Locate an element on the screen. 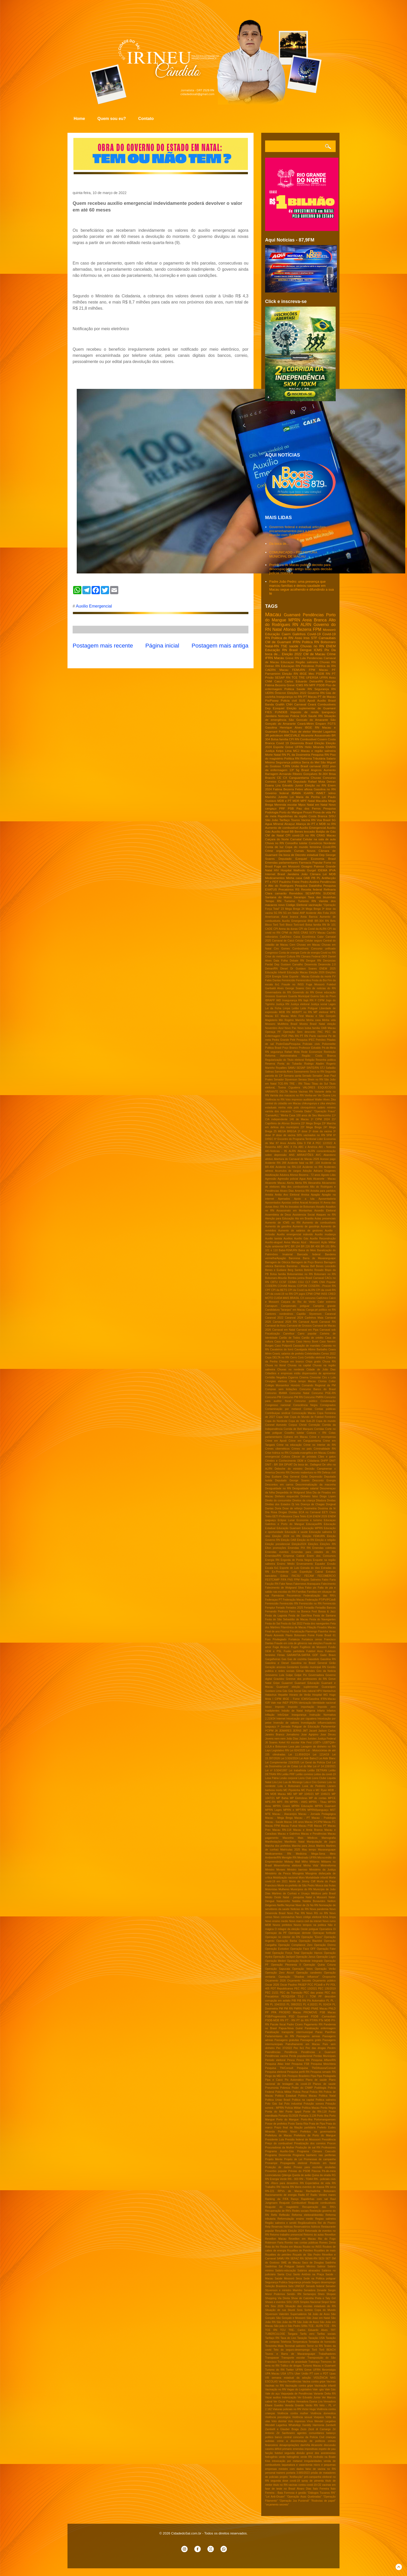 This screenshot has height=2576, width=407. Federação PT/PV/PCdoB is located at coordinates (320, 1599).